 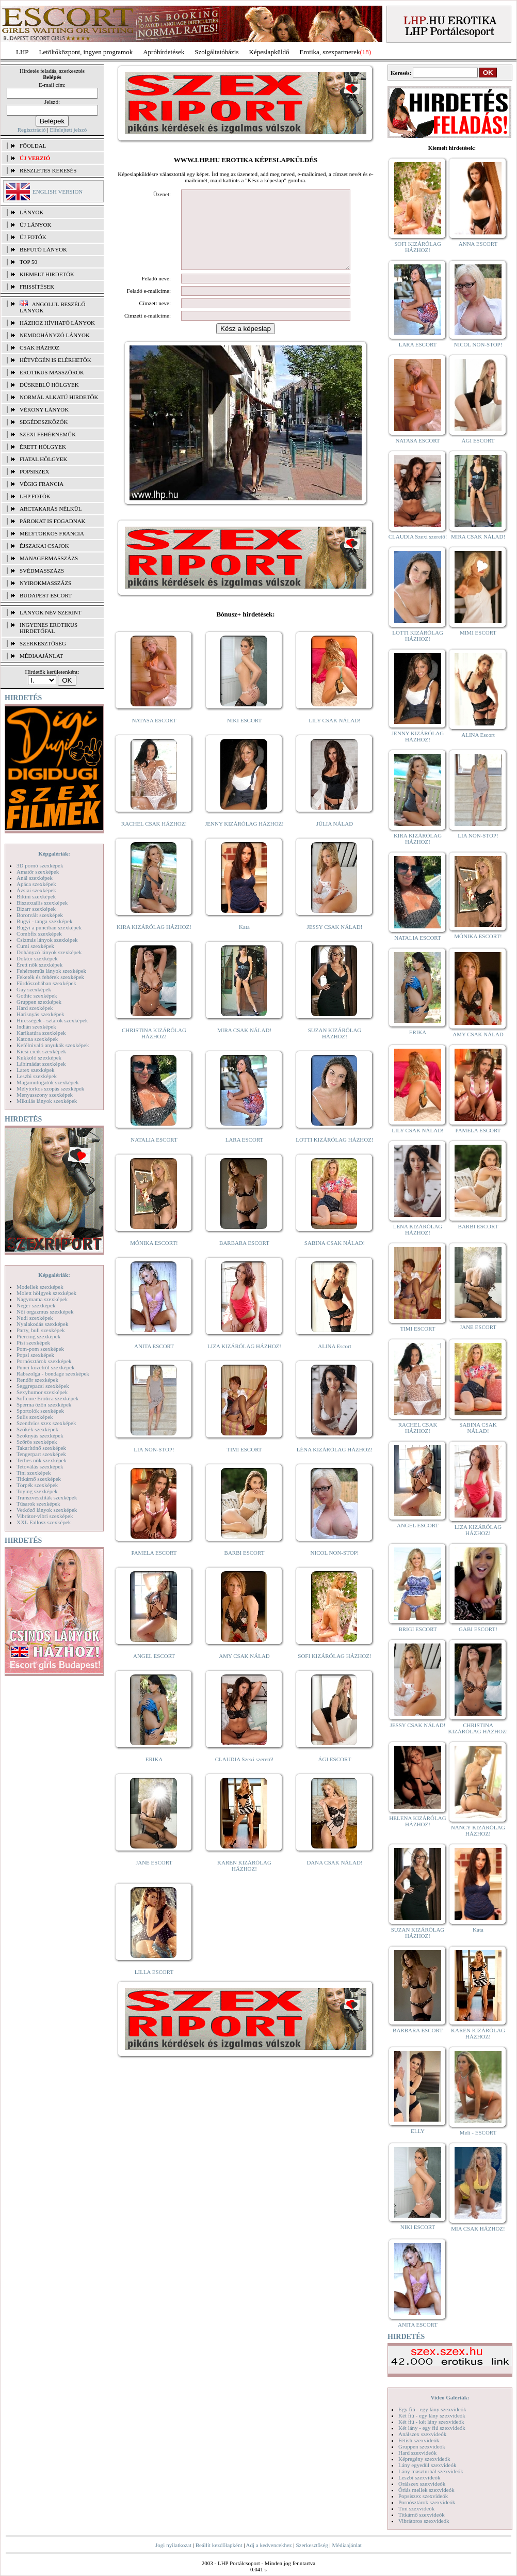 I want to click on Orálszex szexvideók, so click(x=421, y=2483).